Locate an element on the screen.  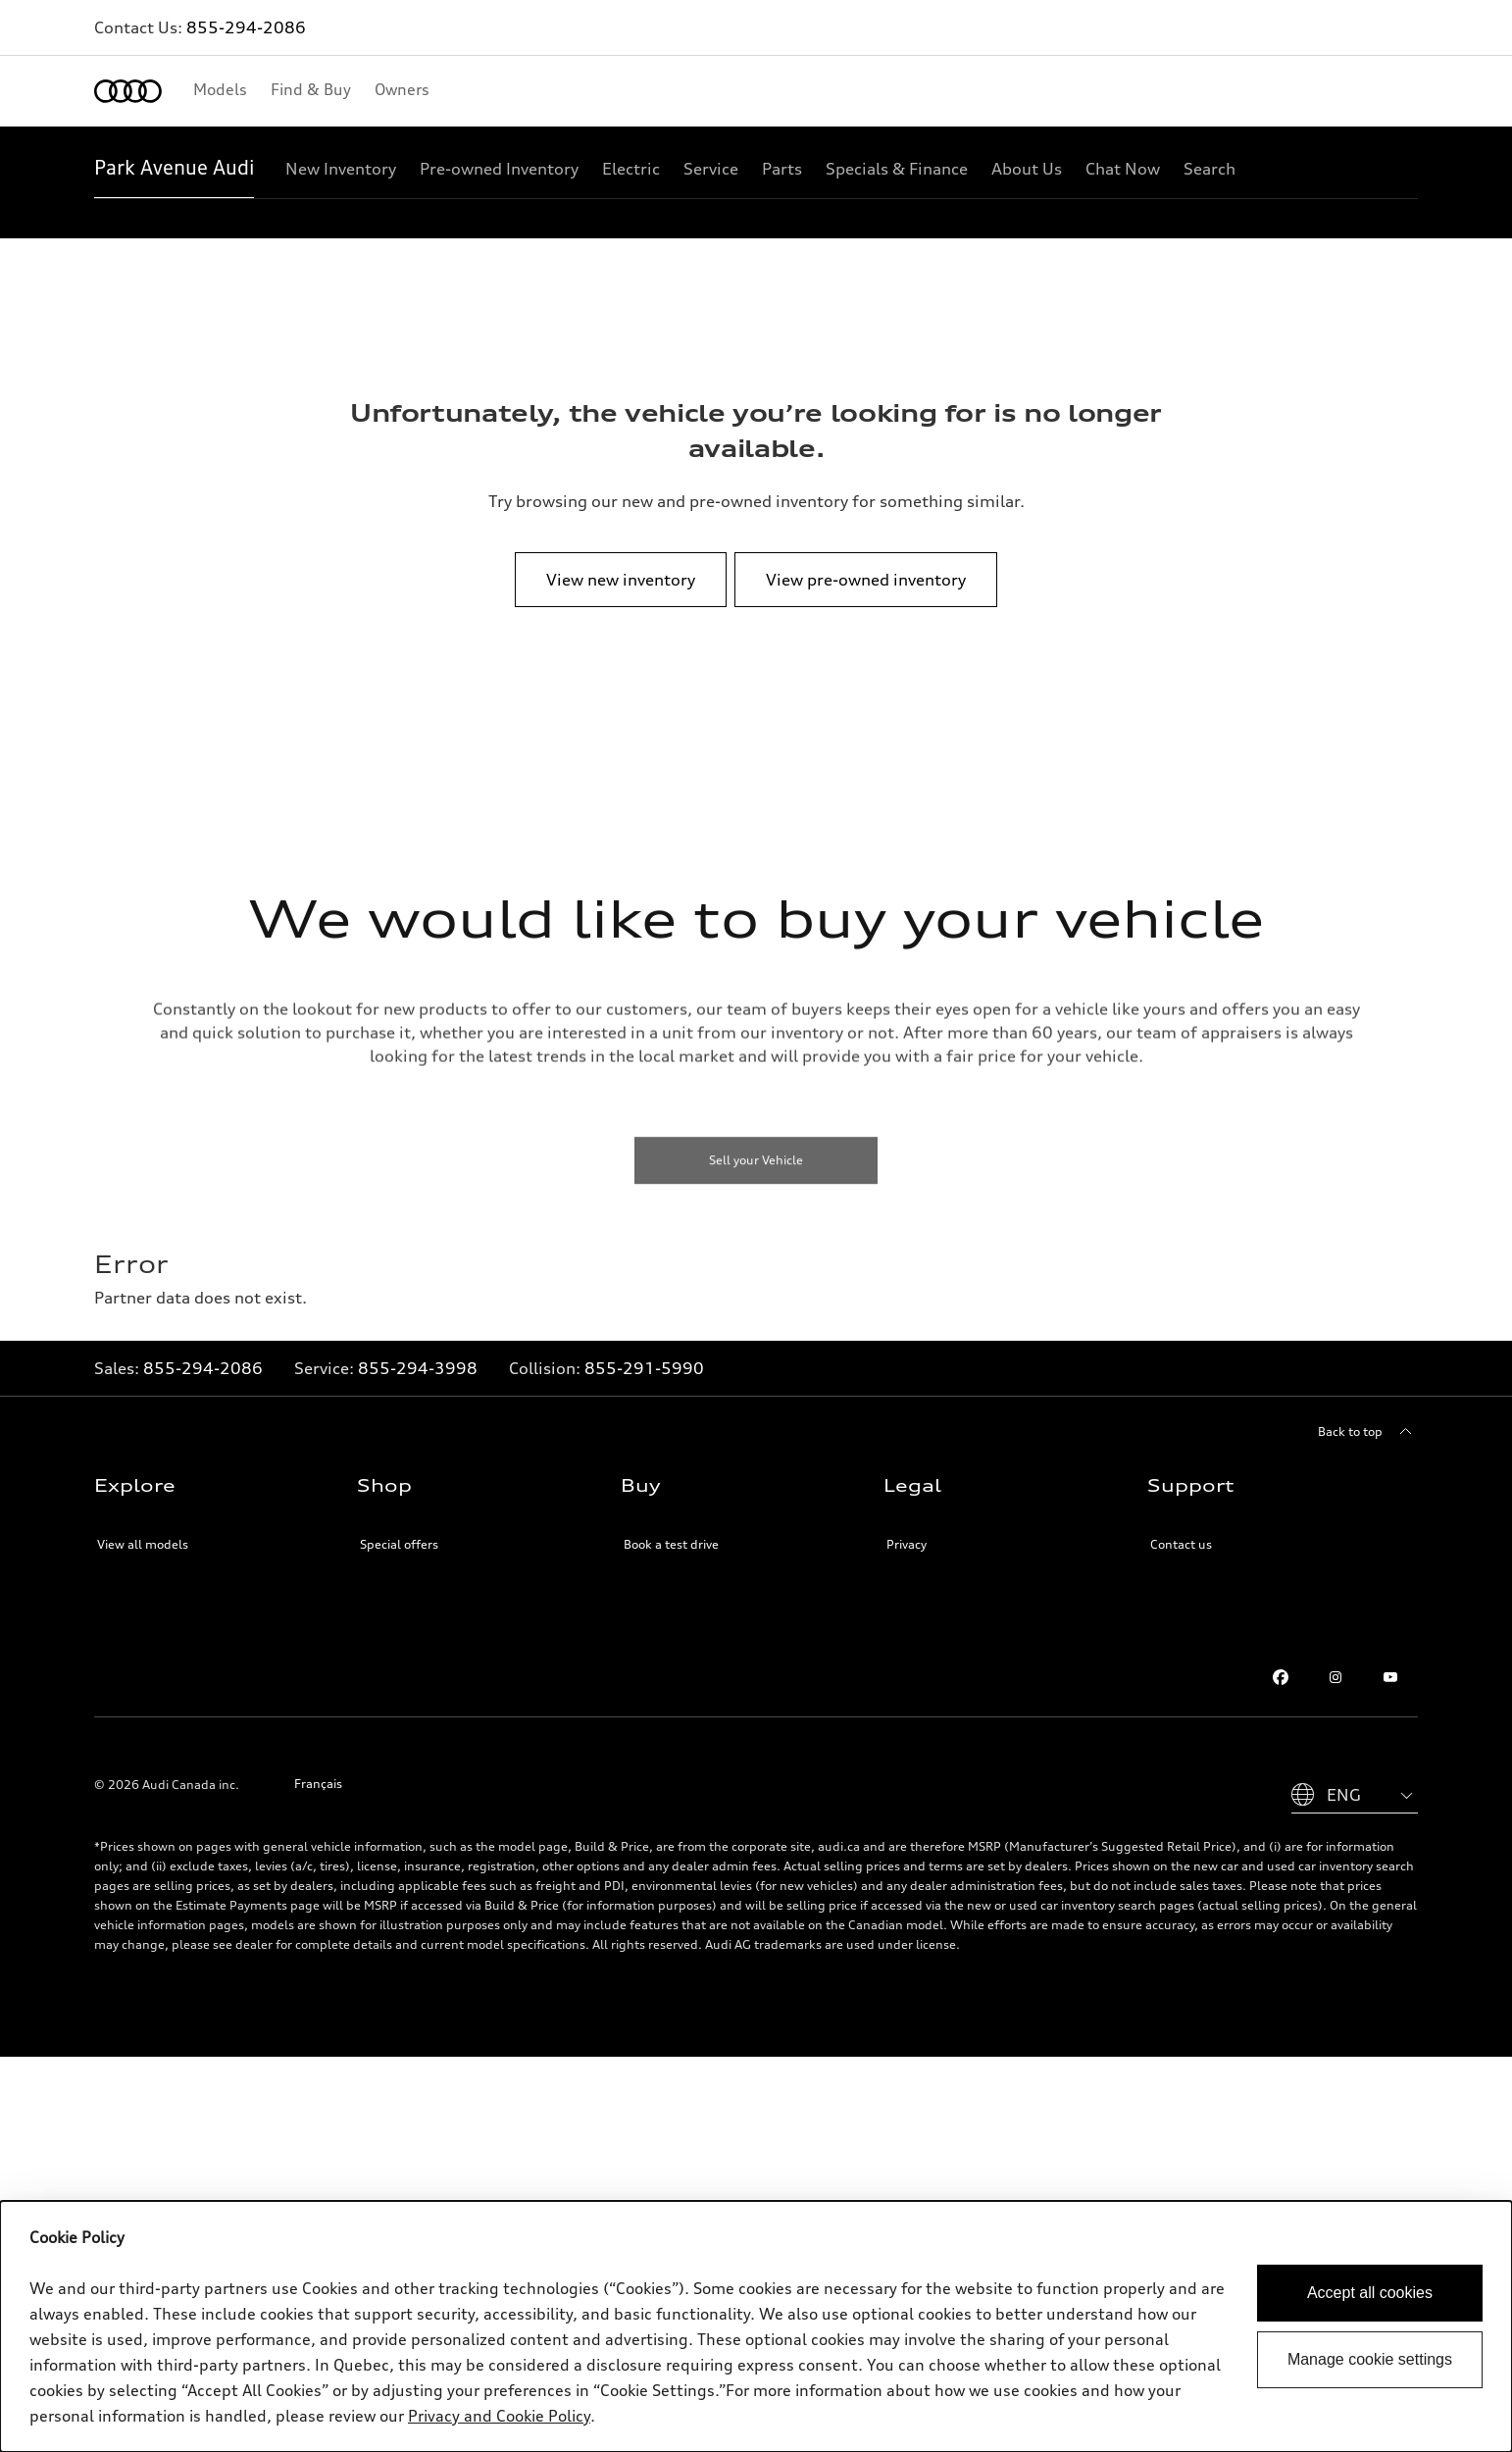
855-294-2086 is located at coordinates (246, 27).